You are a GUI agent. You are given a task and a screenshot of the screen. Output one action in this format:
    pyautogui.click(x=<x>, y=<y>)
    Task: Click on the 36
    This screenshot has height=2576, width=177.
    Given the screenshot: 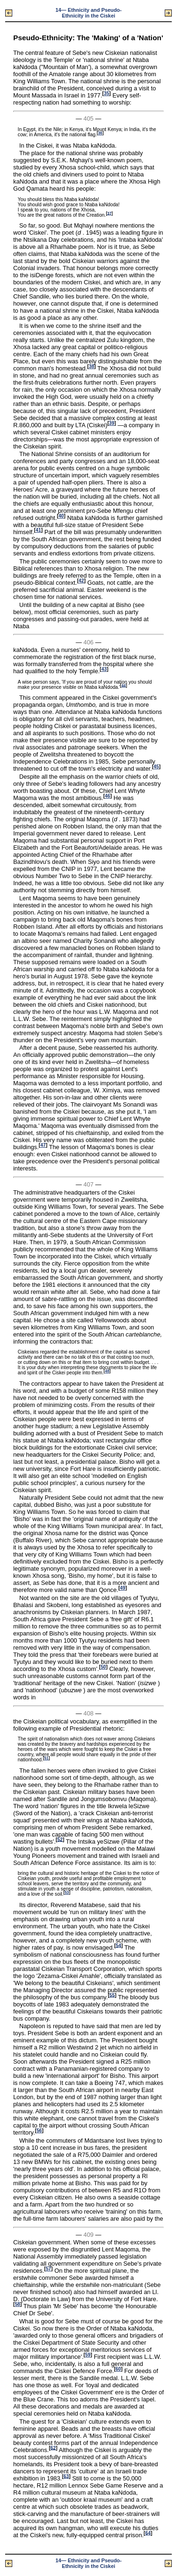 What is the action you would take?
    pyautogui.click(x=100, y=133)
    